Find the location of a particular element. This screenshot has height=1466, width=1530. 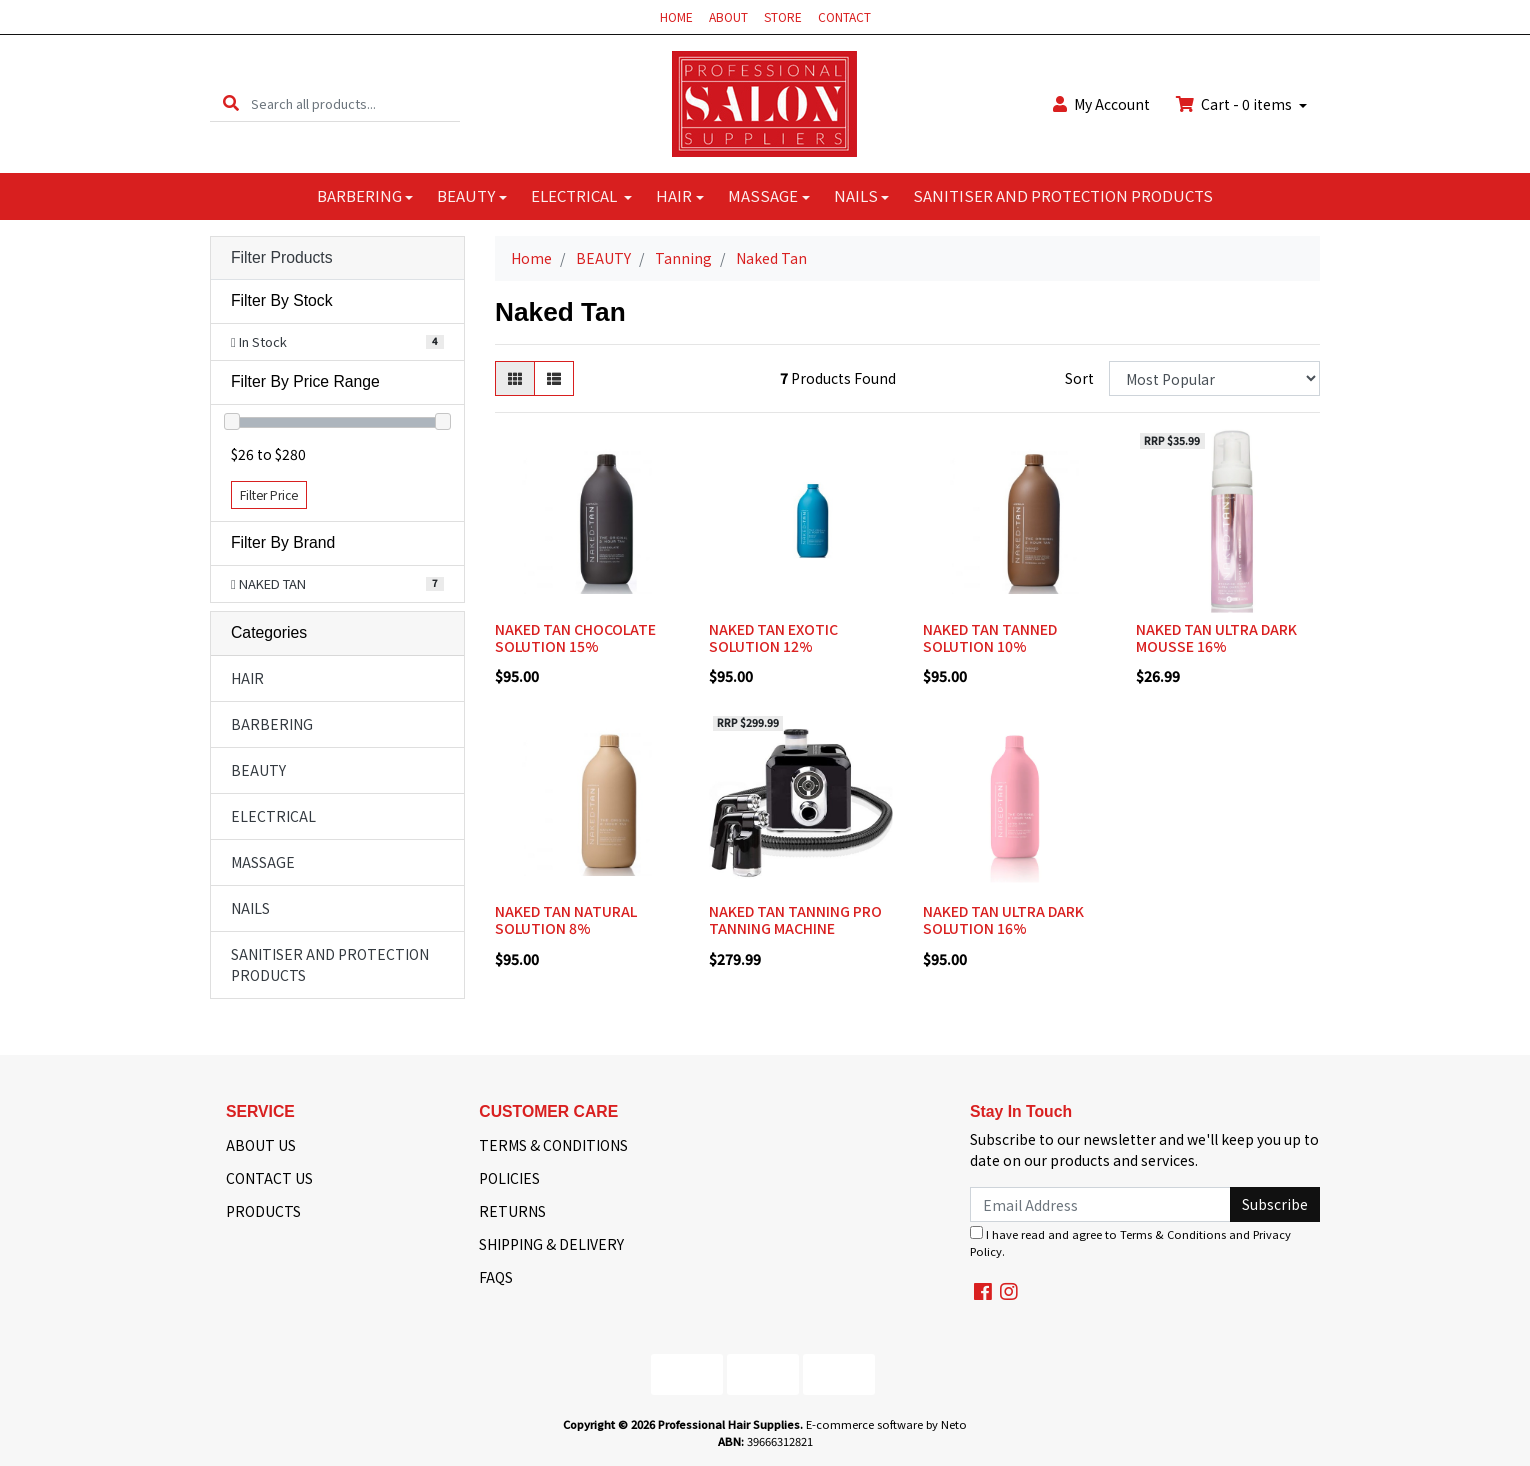

Terms & Conditions is located at coordinates (1173, 1234).